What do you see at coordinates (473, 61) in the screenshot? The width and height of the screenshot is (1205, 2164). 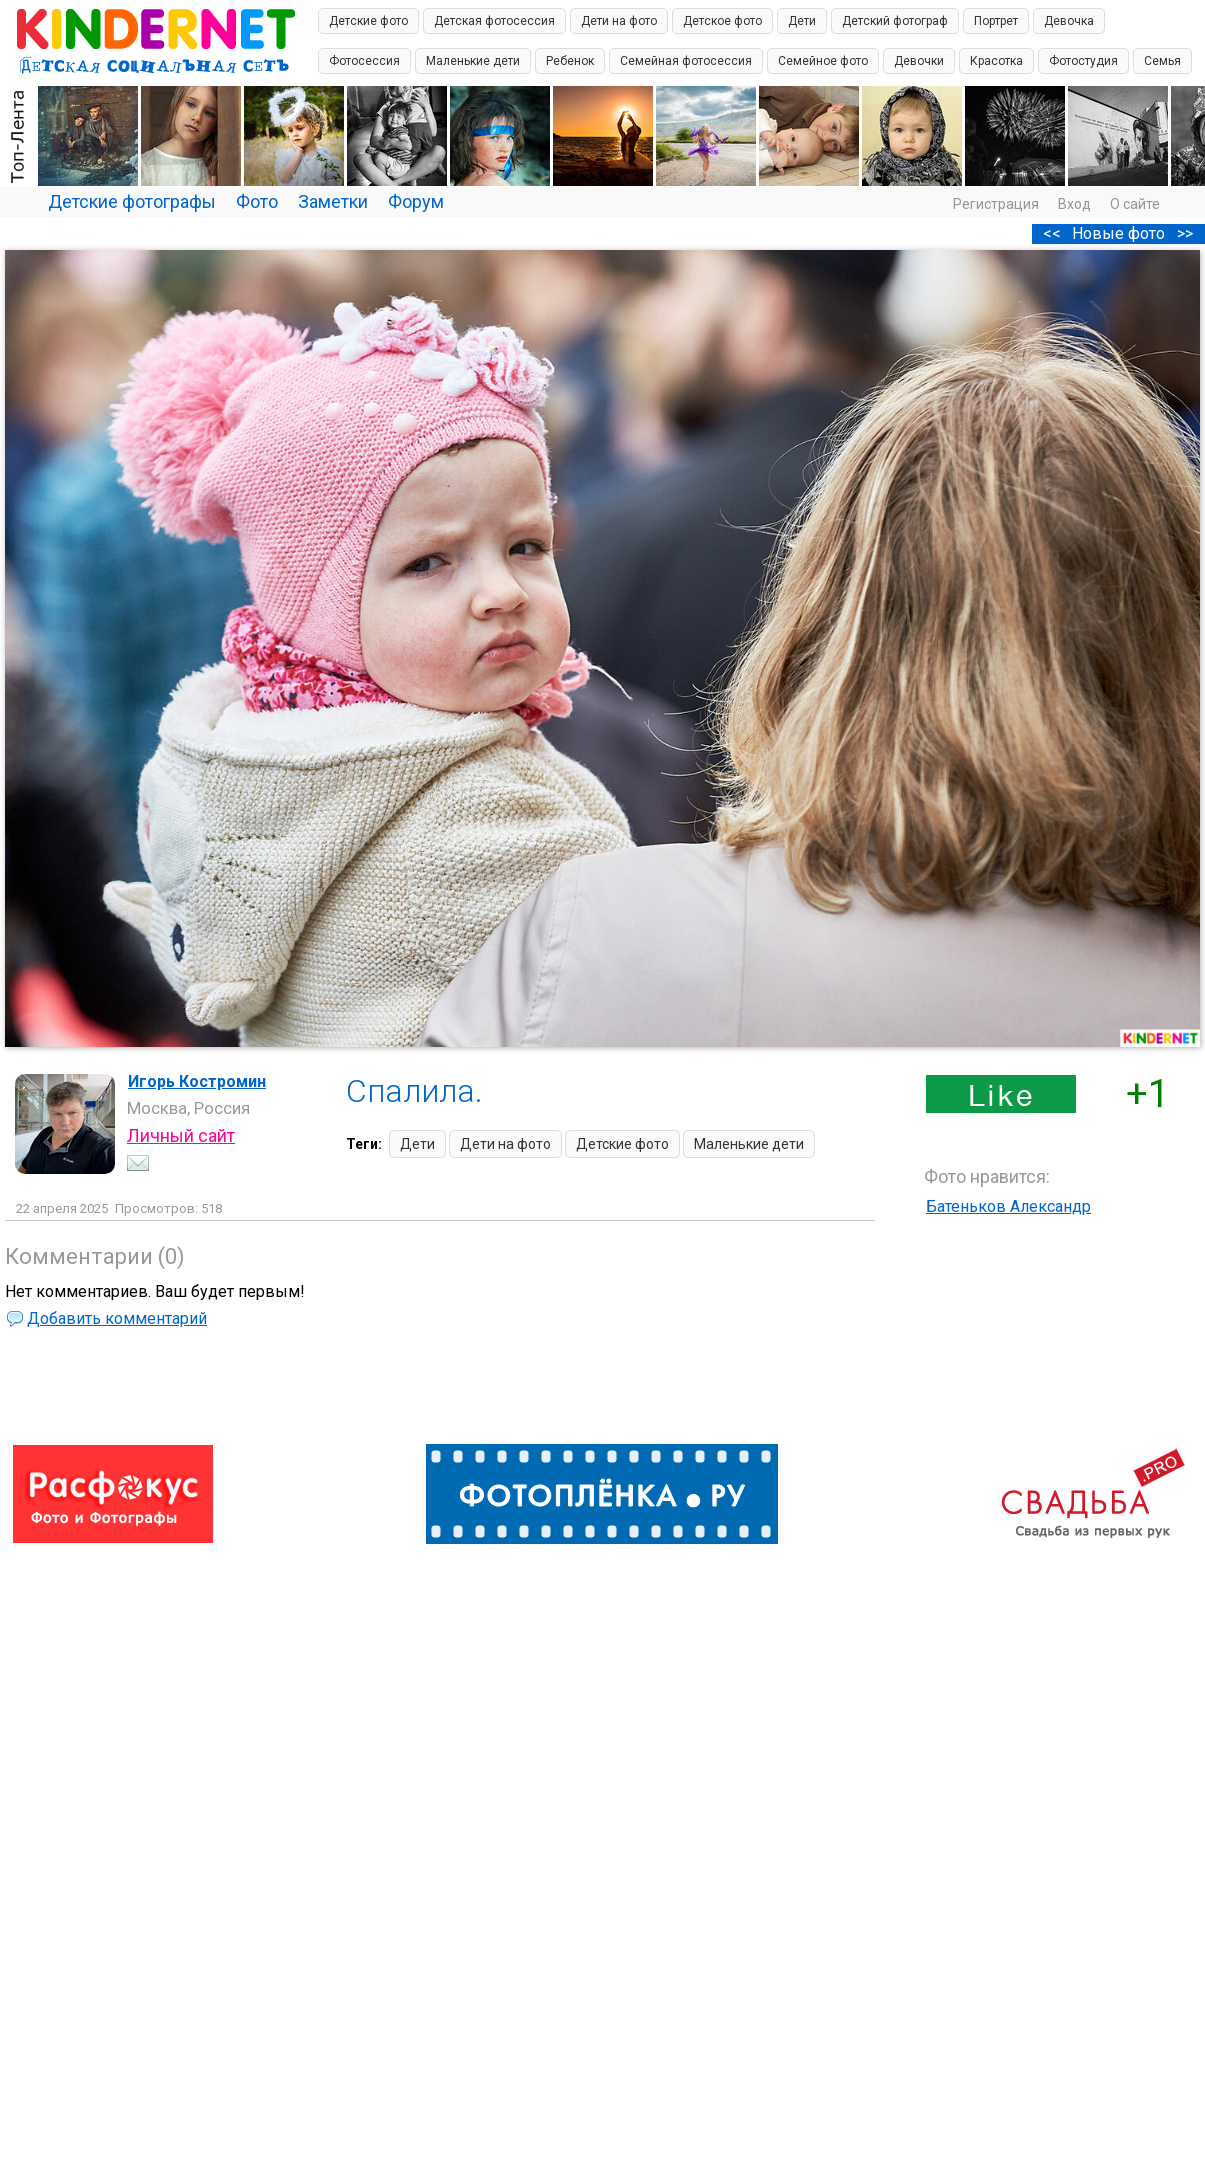 I see `Маленькие дети` at bounding box center [473, 61].